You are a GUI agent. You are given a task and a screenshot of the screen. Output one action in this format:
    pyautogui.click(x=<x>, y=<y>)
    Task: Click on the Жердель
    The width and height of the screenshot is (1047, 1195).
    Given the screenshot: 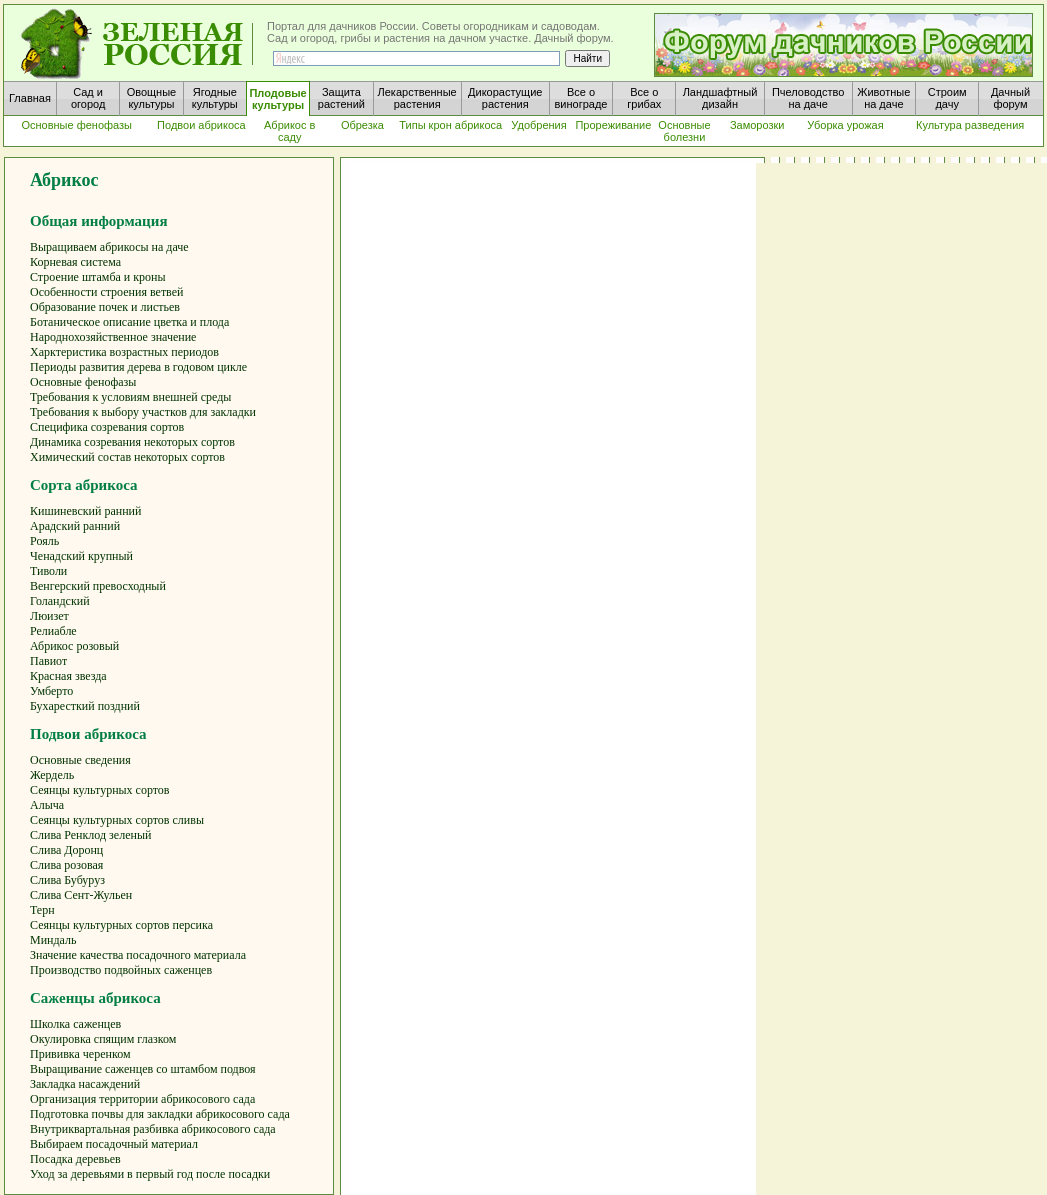 What is the action you would take?
    pyautogui.click(x=52, y=775)
    